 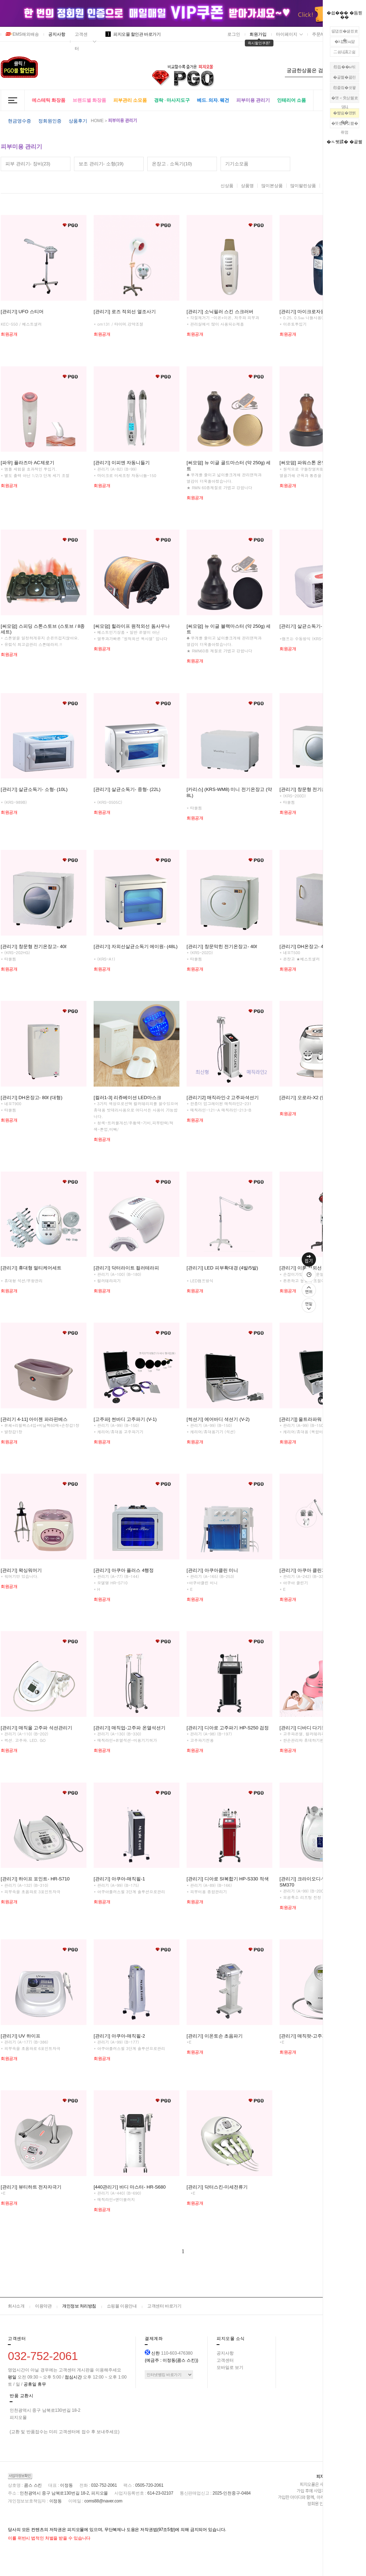 What do you see at coordinates (43, 2306) in the screenshot?
I see `이용약관` at bounding box center [43, 2306].